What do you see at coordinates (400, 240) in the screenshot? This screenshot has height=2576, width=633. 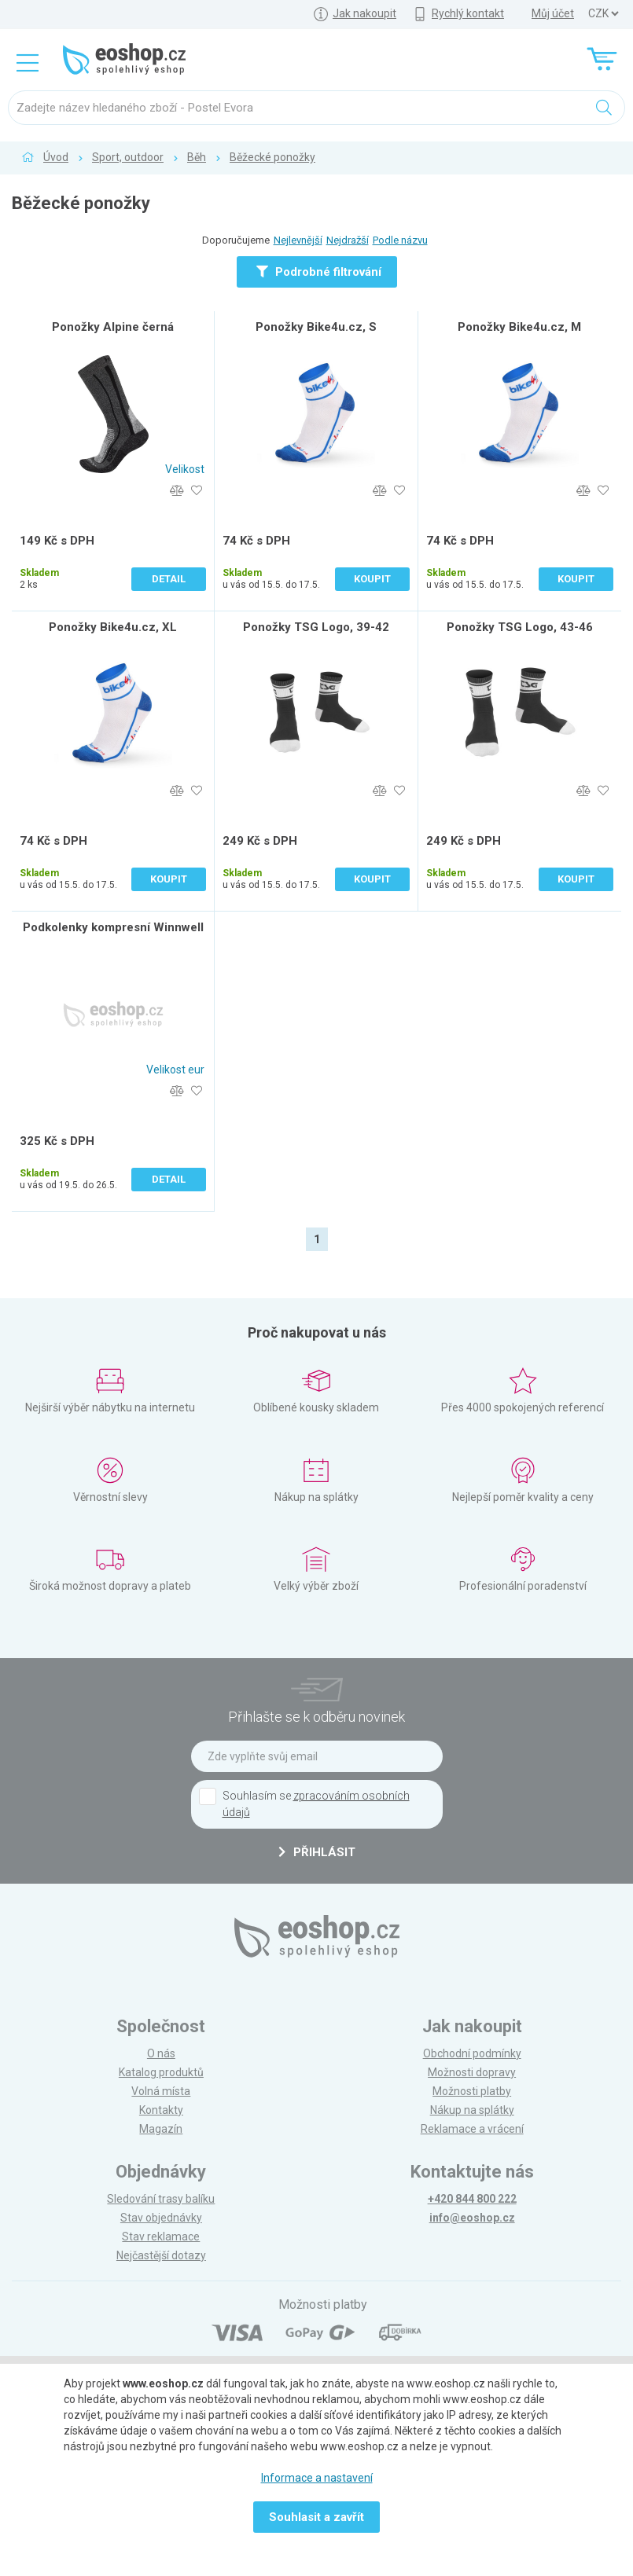 I see `Podle názvu` at bounding box center [400, 240].